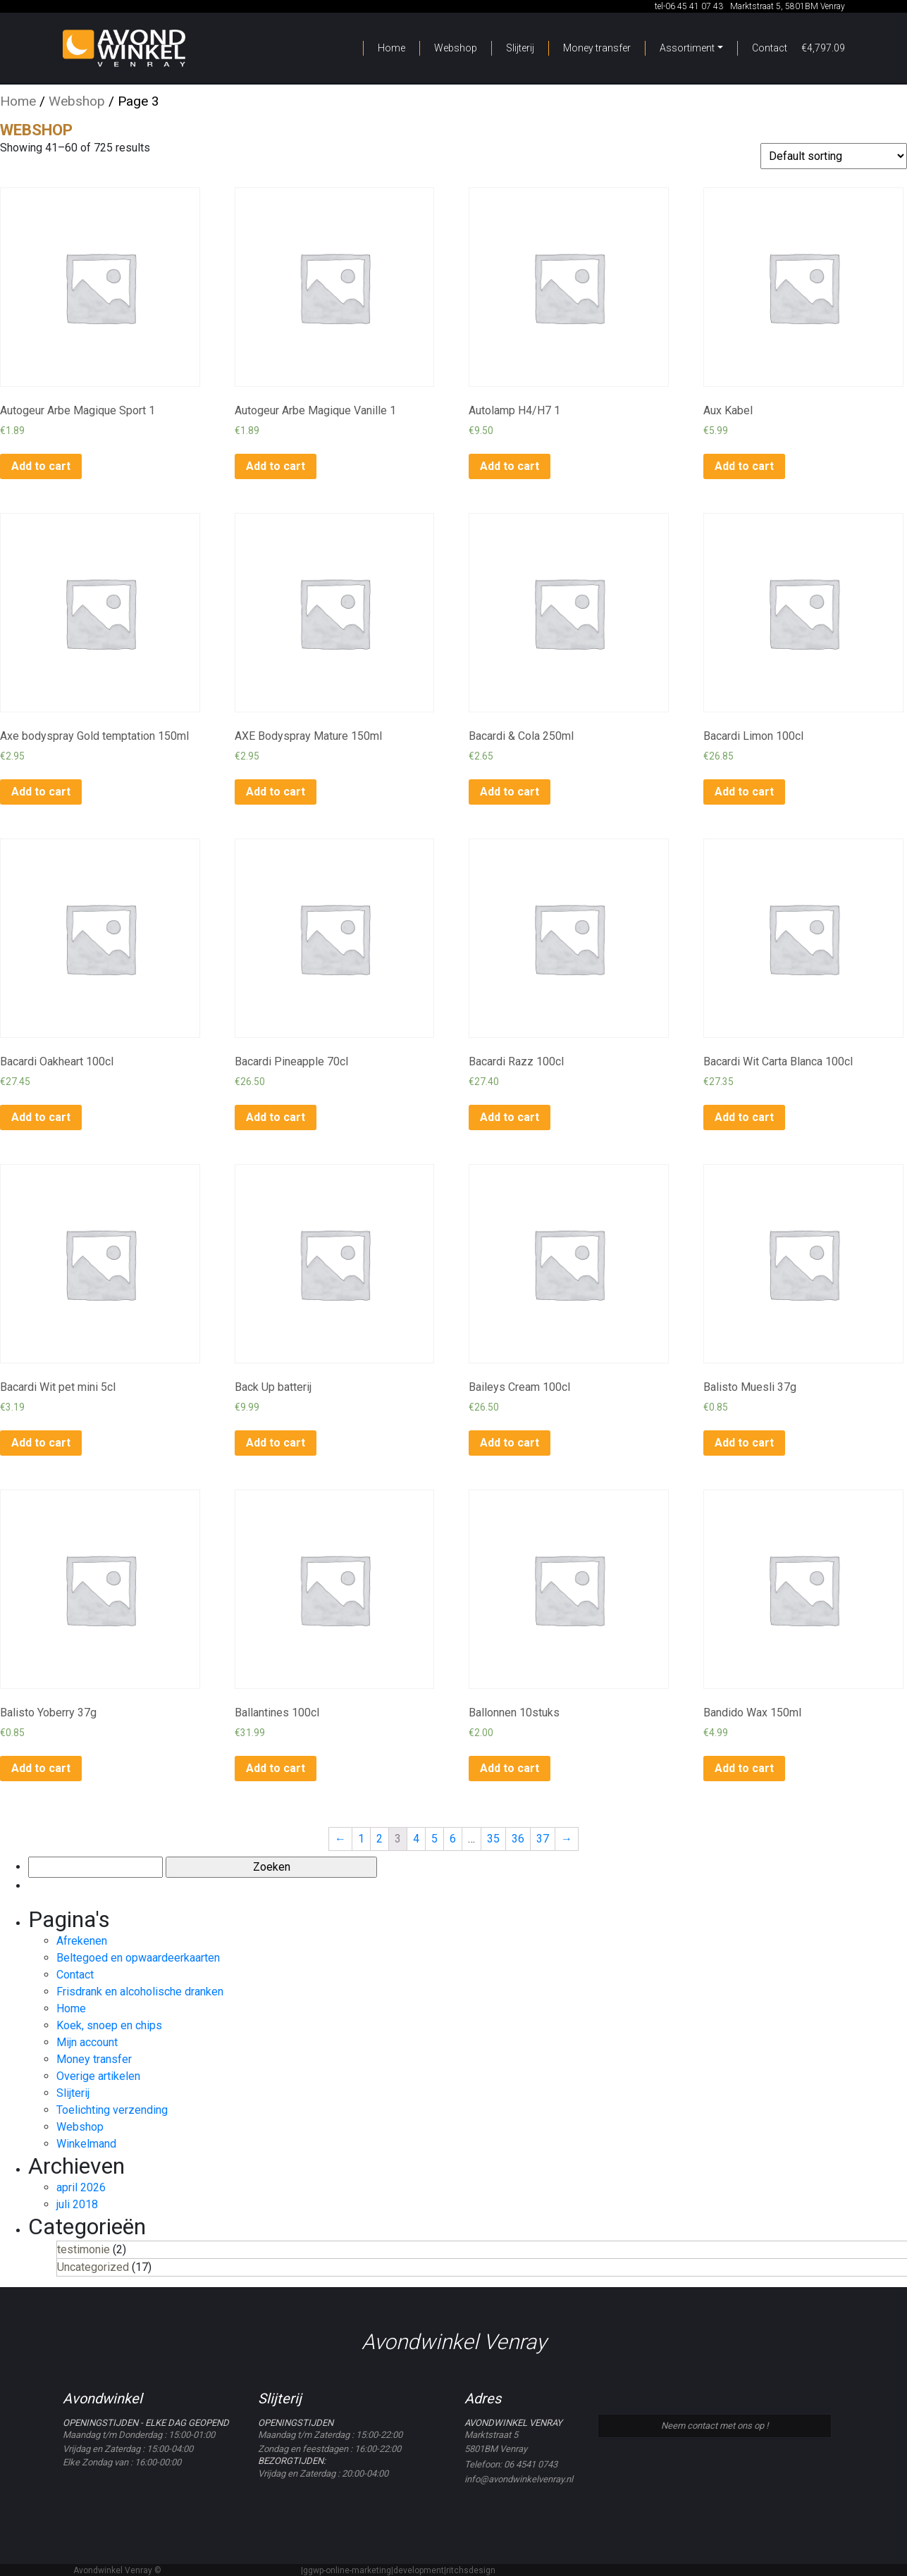 The width and height of the screenshot is (907, 2576). Describe the element at coordinates (744, 1442) in the screenshot. I see `Add to cart [Add to cart: “Balisto Muesli 37g”]` at that location.